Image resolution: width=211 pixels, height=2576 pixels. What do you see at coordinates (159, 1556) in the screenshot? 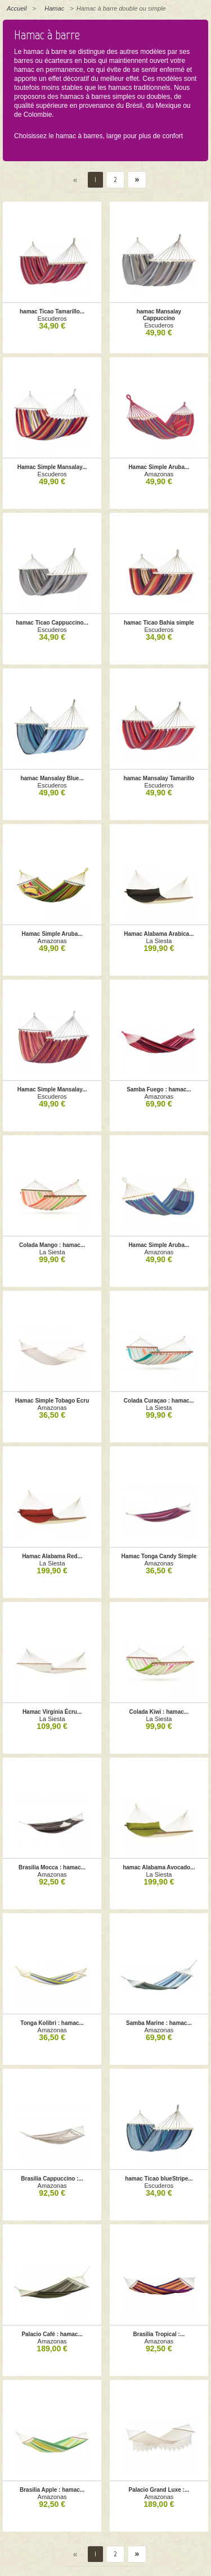
I see `Hamac Tonga Candy Simple` at bounding box center [159, 1556].